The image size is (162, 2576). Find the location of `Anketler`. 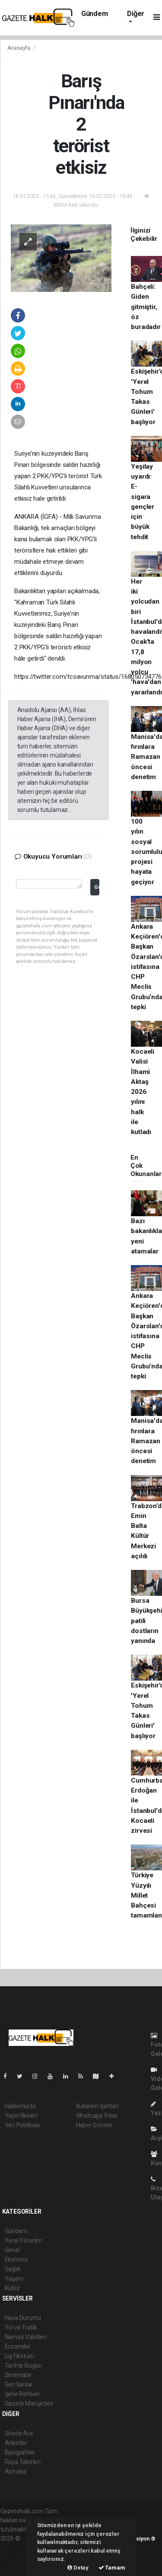

Anketler is located at coordinates (16, 2442).